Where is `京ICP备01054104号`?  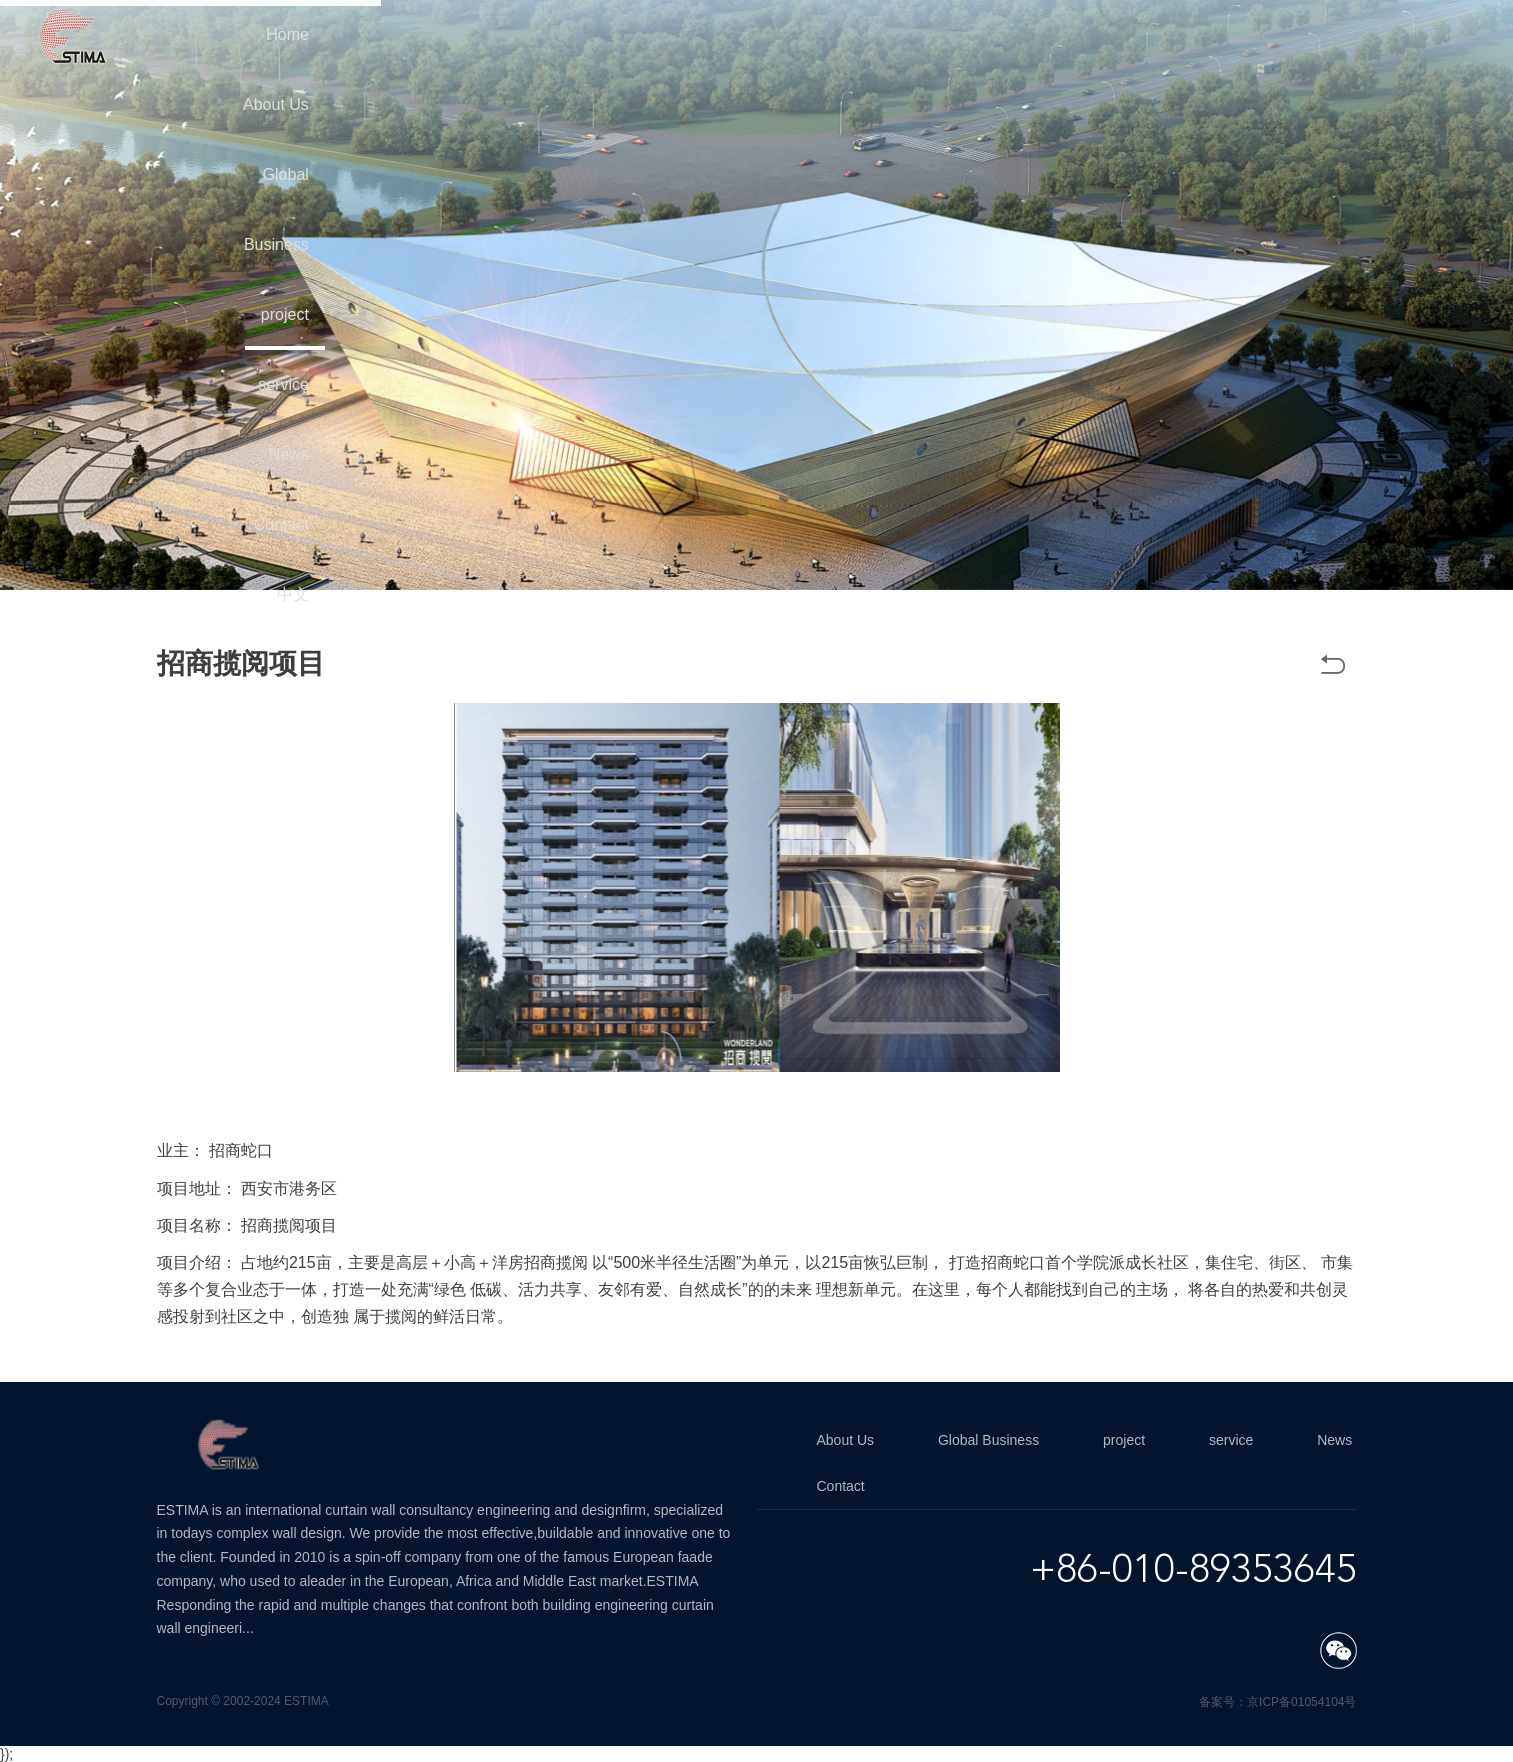
京ICP备01054104号 is located at coordinates (1301, 1702).